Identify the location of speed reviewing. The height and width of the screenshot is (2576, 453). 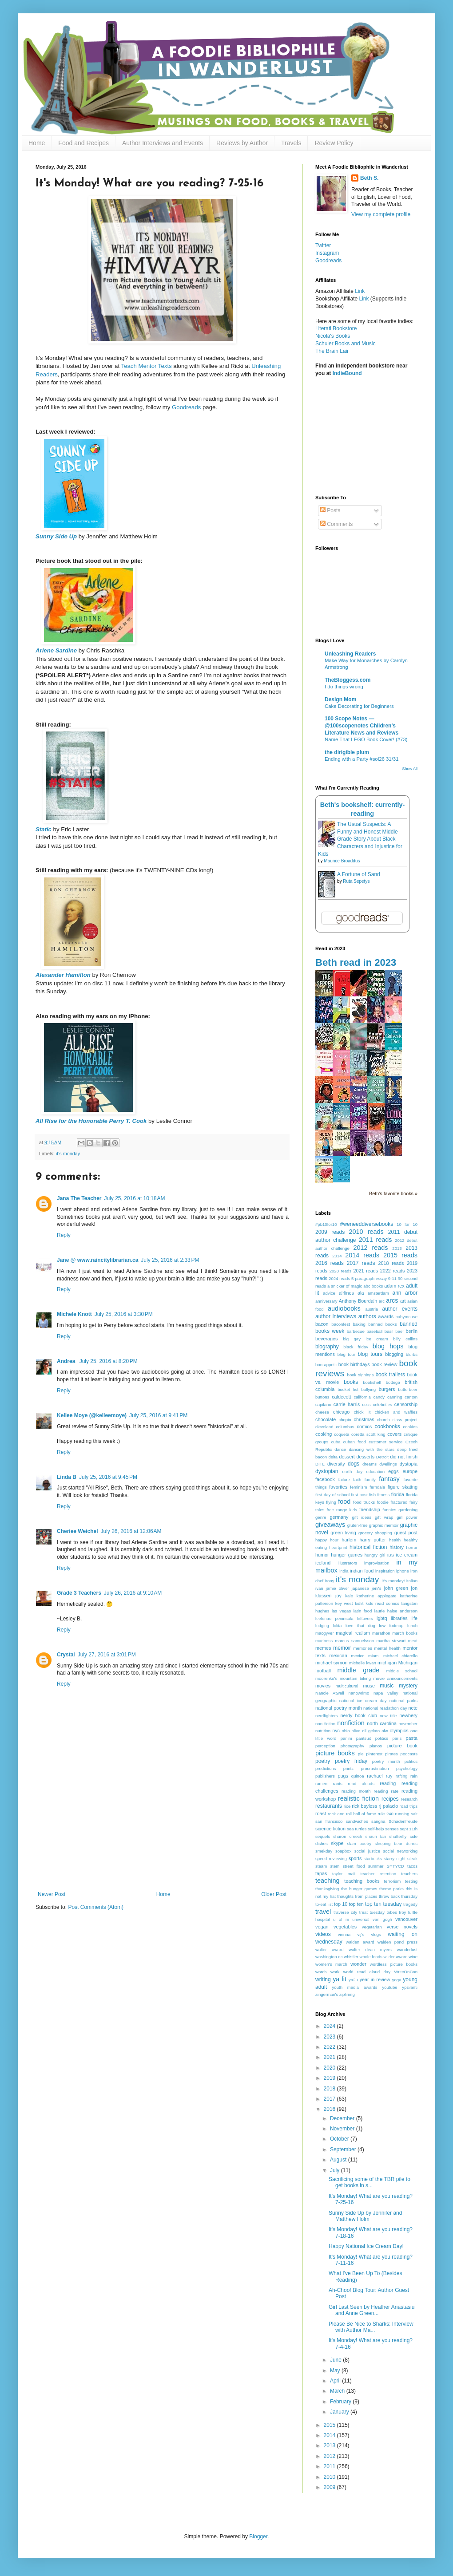
(331, 1858).